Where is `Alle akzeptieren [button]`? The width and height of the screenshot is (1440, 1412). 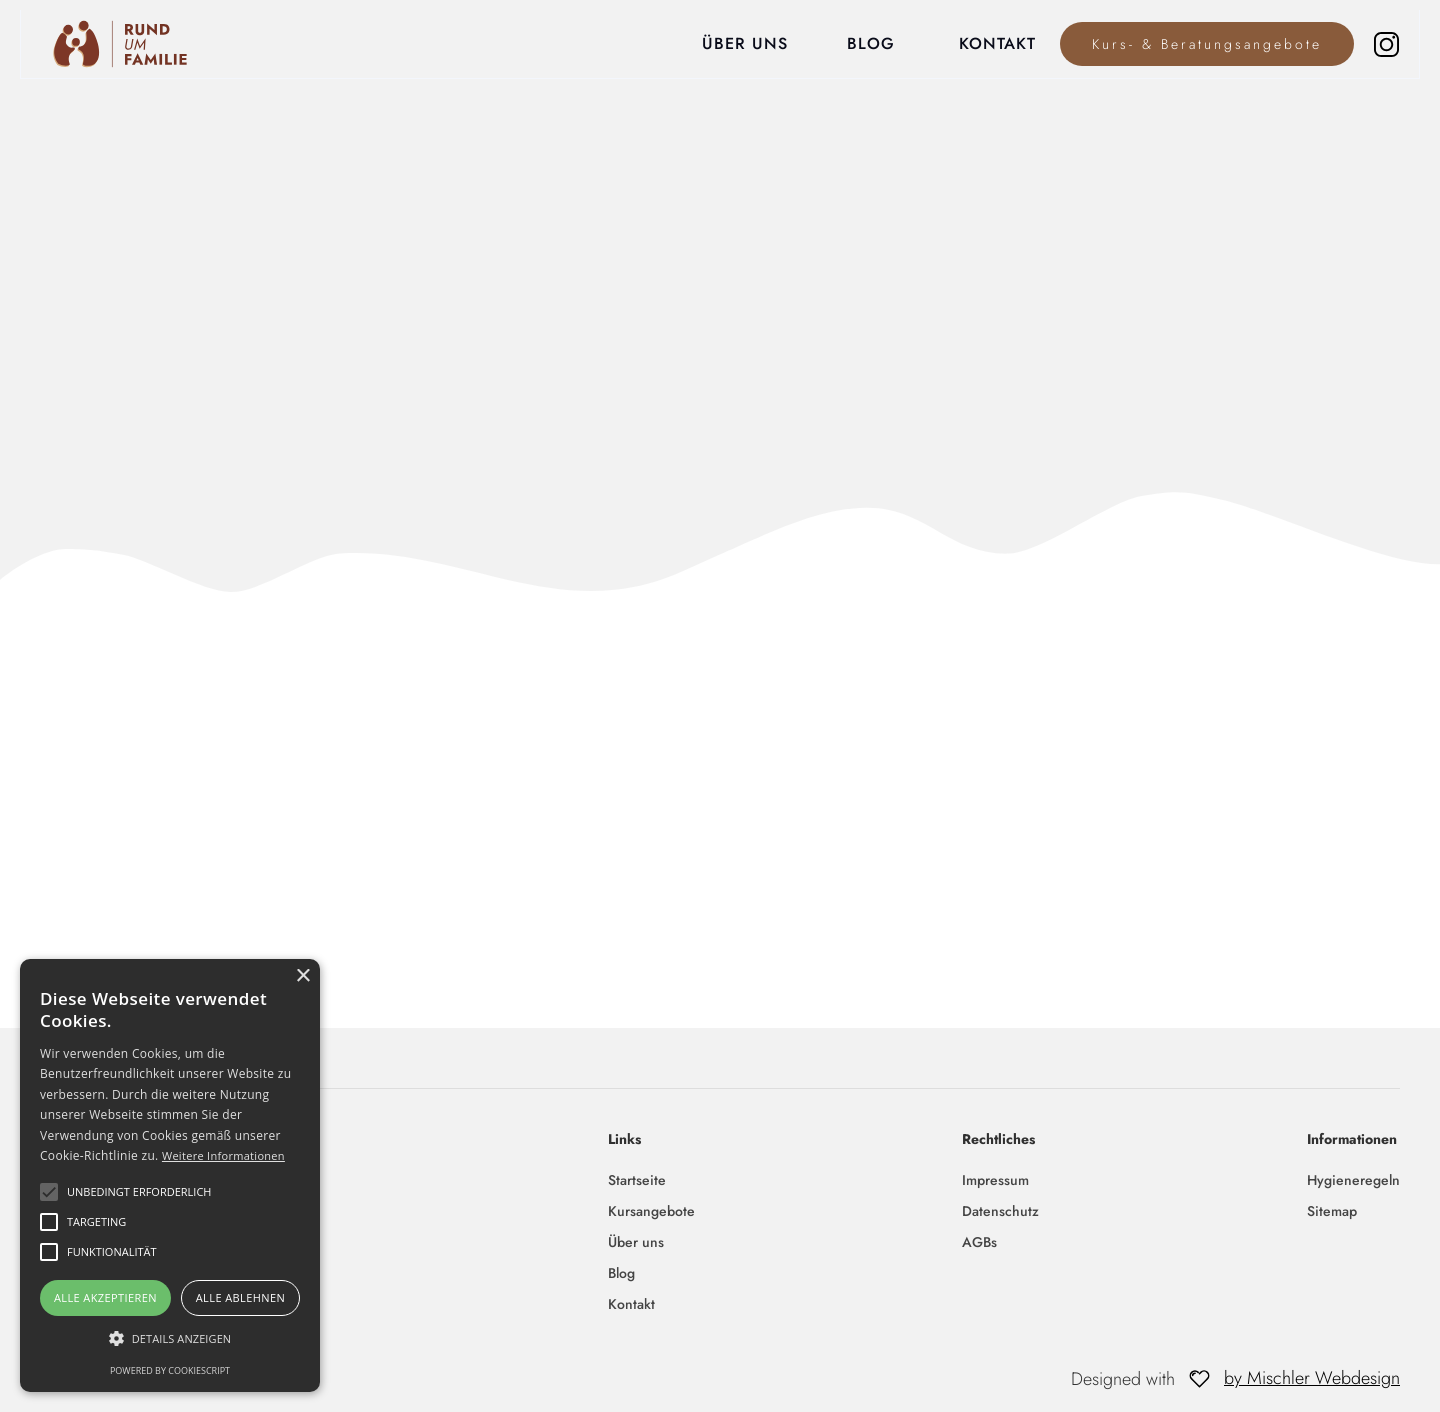
Alle akzeptieren [button] is located at coordinates (105, 1297).